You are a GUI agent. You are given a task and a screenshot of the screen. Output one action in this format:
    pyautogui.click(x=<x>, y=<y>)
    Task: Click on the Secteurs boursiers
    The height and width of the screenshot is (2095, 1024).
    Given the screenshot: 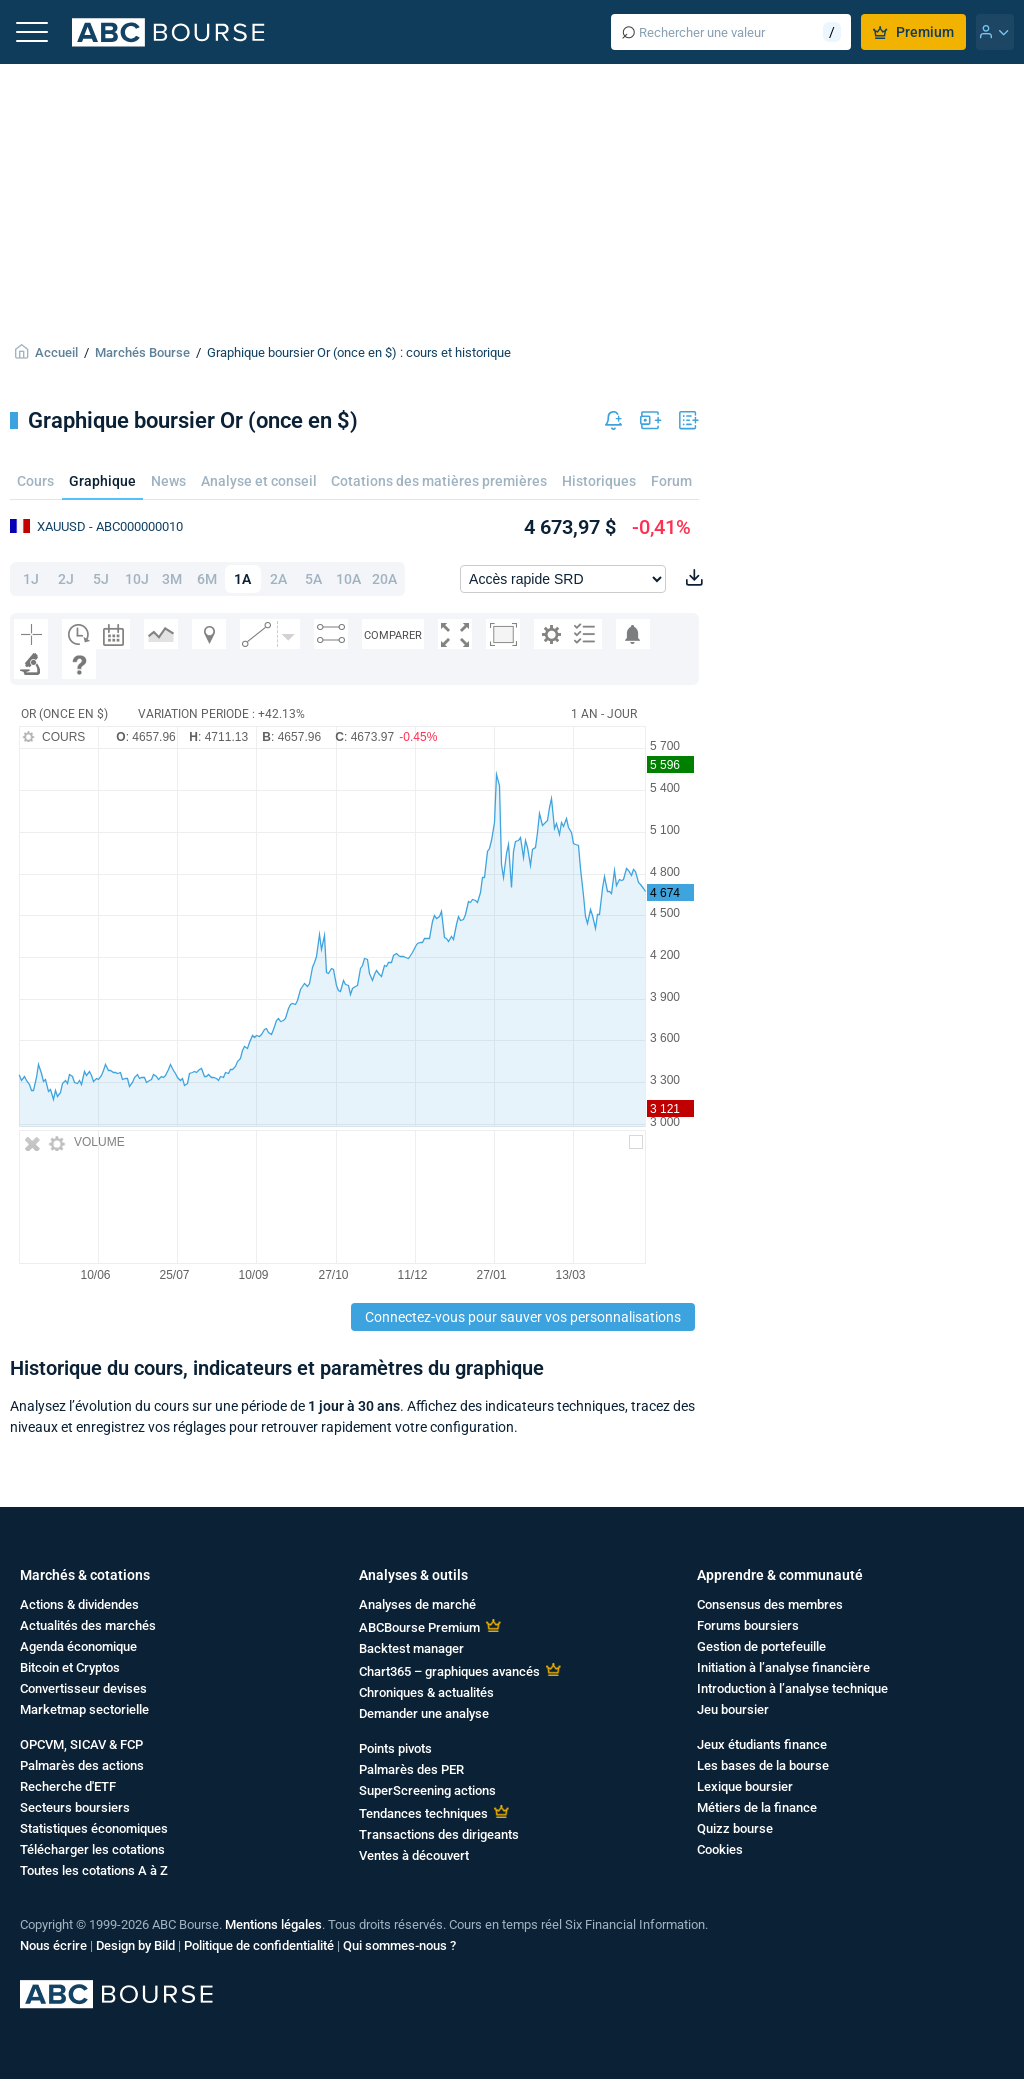 What is the action you would take?
    pyautogui.click(x=75, y=1807)
    